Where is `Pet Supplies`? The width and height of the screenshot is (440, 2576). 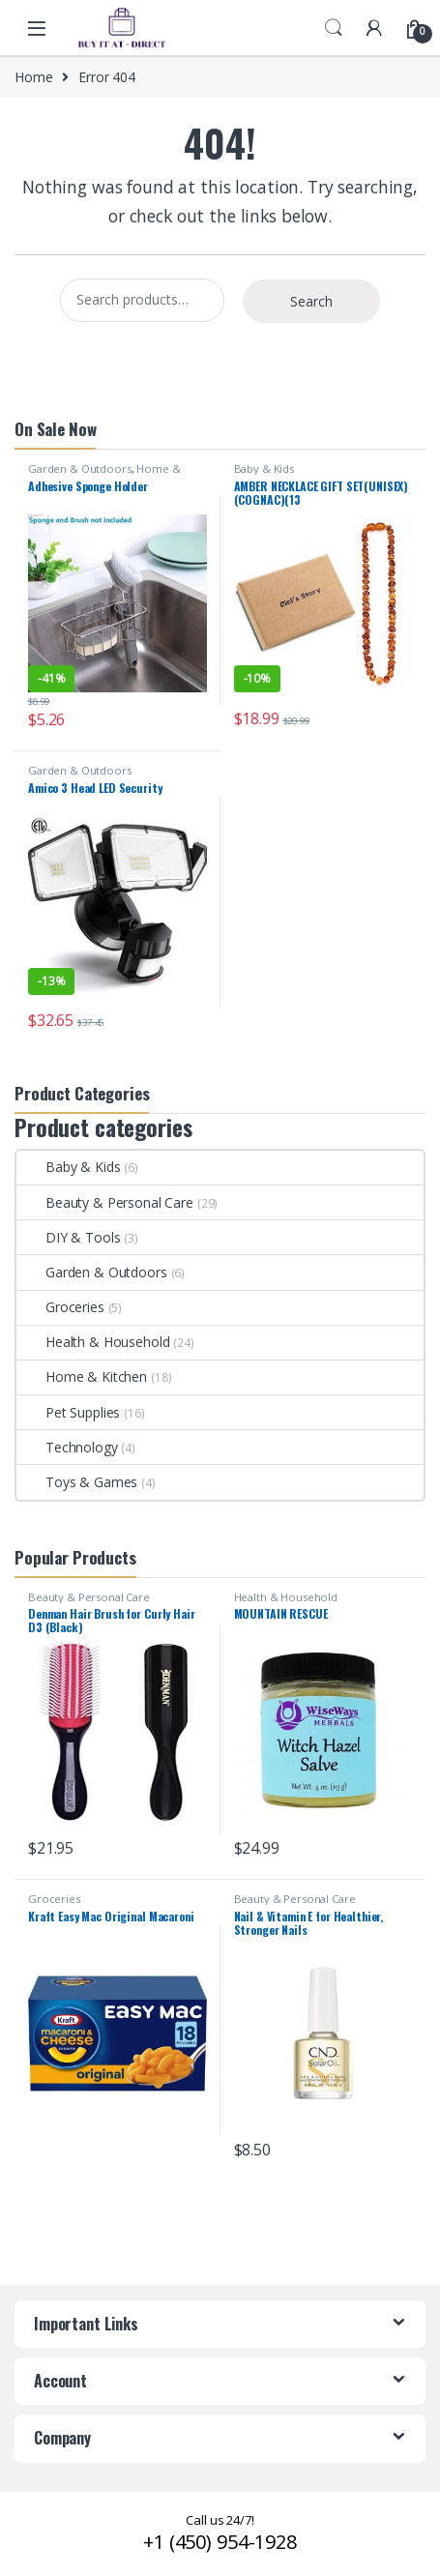
Pet Supplies is located at coordinates (68, 1412).